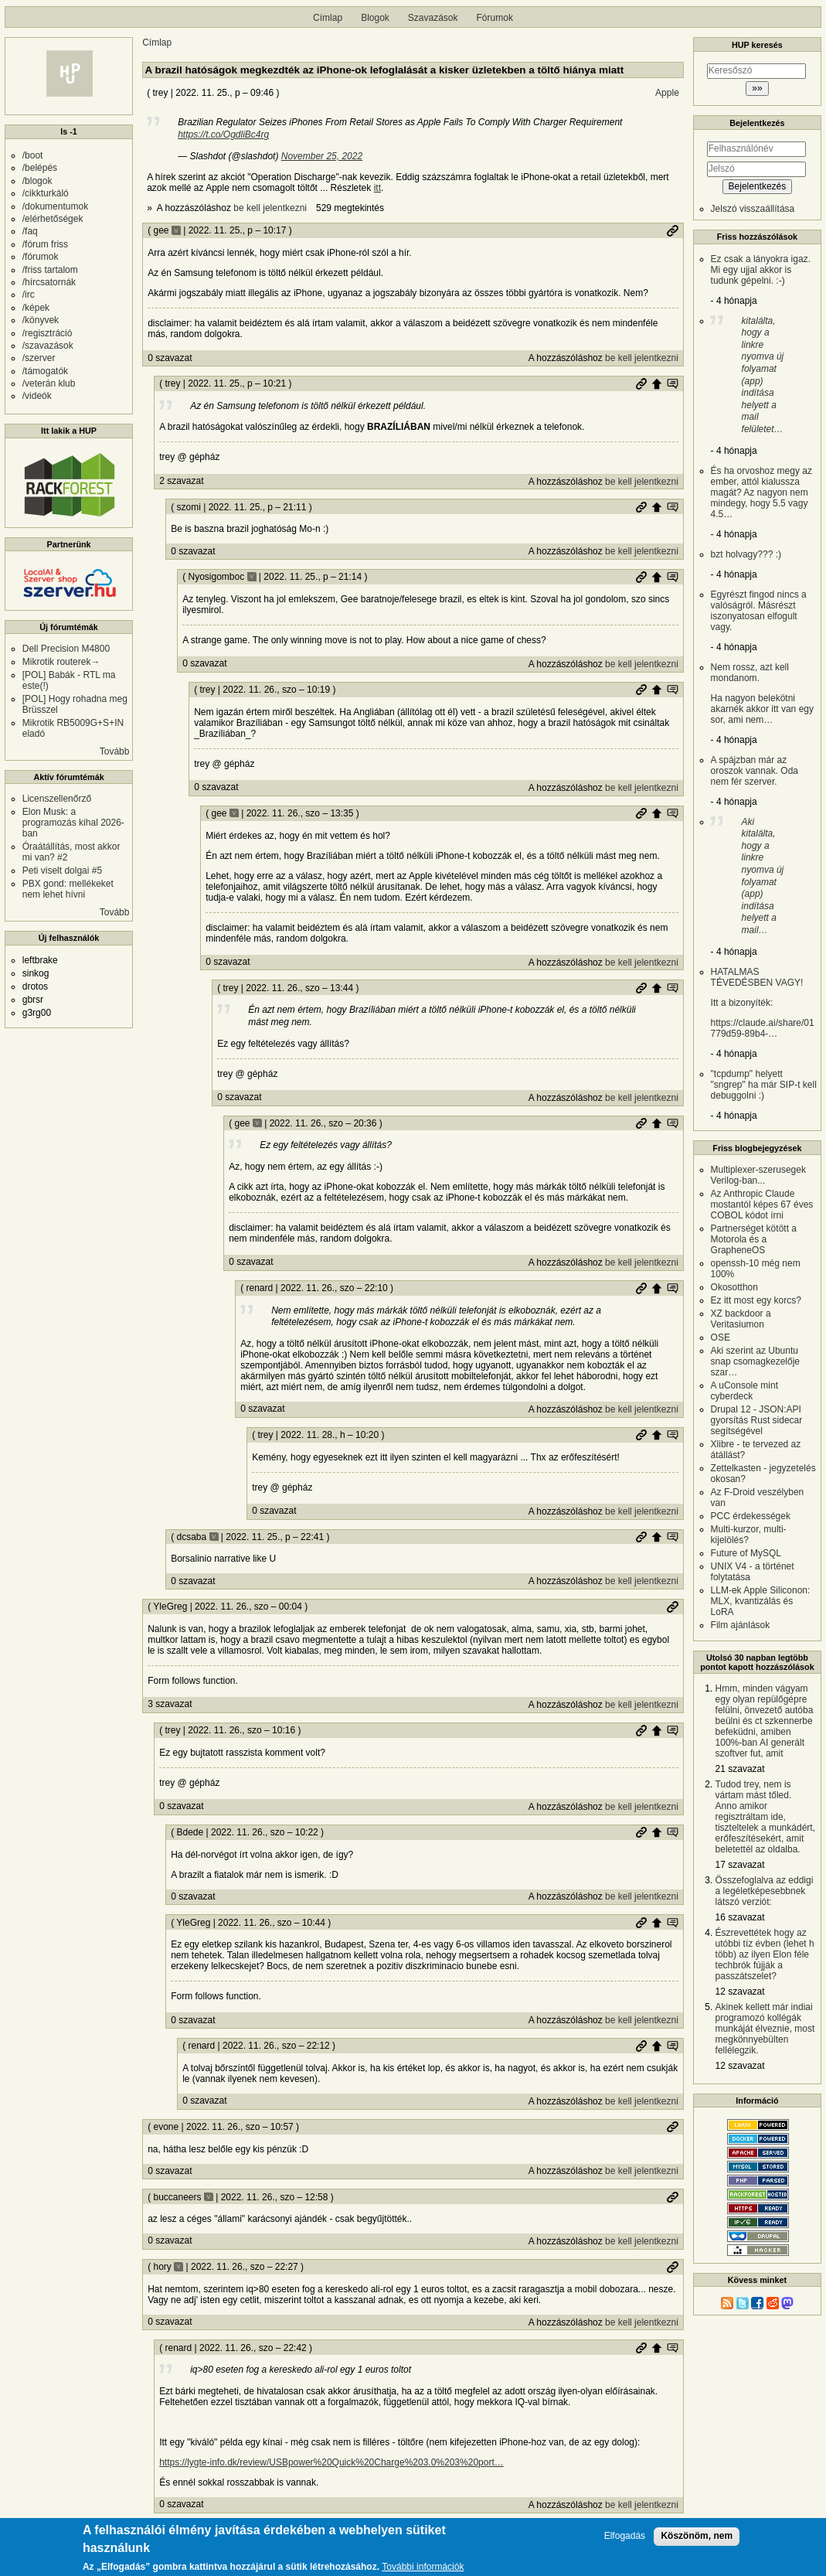 The height and width of the screenshot is (2576, 826). Describe the element at coordinates (377, 187) in the screenshot. I see `itt` at that location.